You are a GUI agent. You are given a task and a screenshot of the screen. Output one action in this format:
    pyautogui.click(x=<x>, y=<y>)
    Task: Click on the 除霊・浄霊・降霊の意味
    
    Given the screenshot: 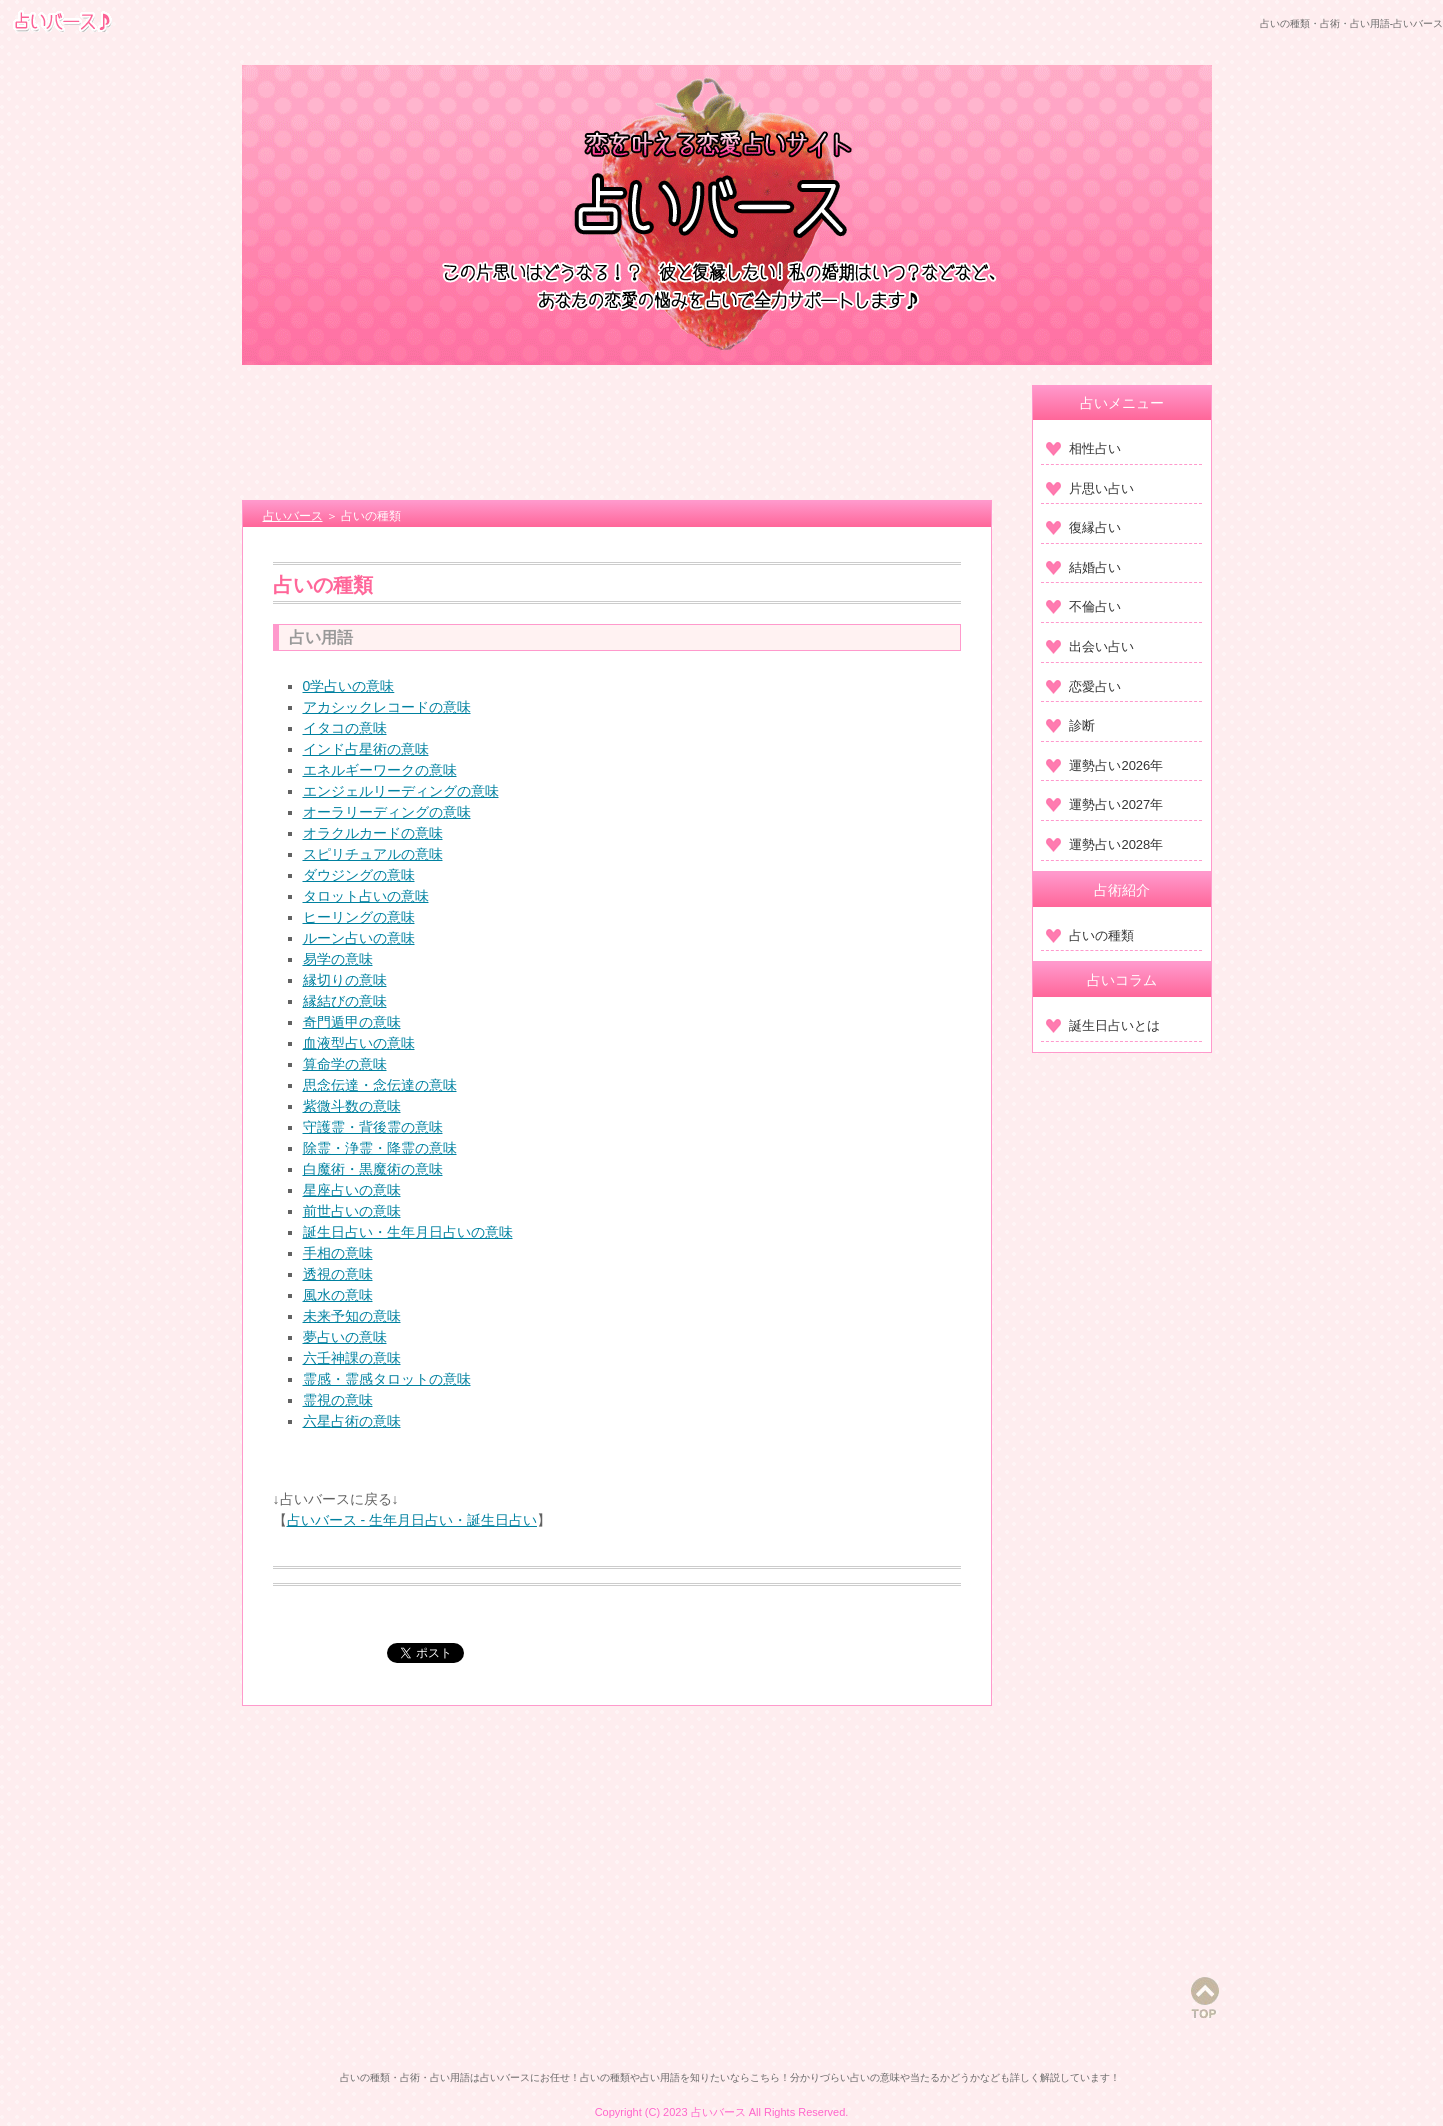 What is the action you would take?
    pyautogui.click(x=380, y=1148)
    